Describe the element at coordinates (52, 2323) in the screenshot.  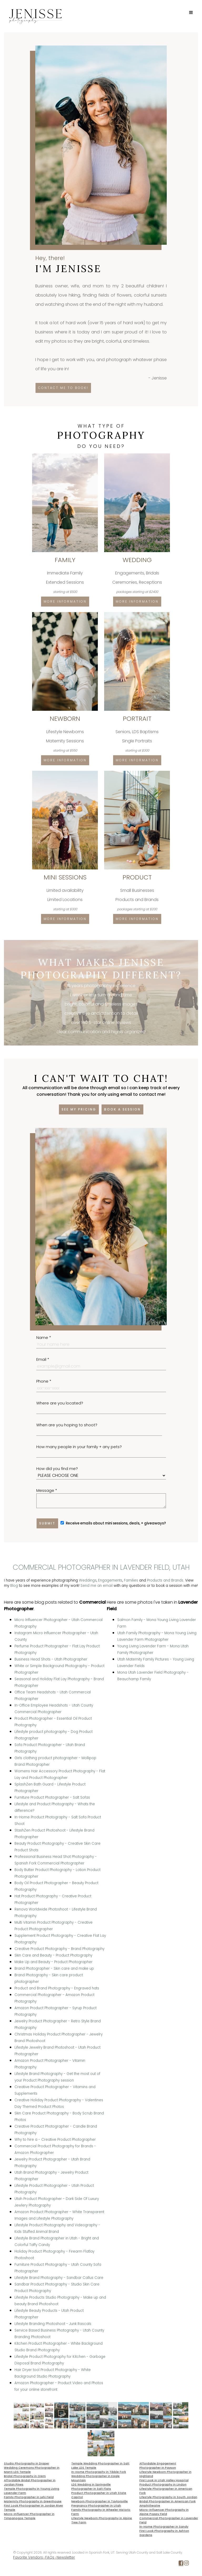
I see `Lifestyle Branding Photoshoot - Junk Rascals` at that location.